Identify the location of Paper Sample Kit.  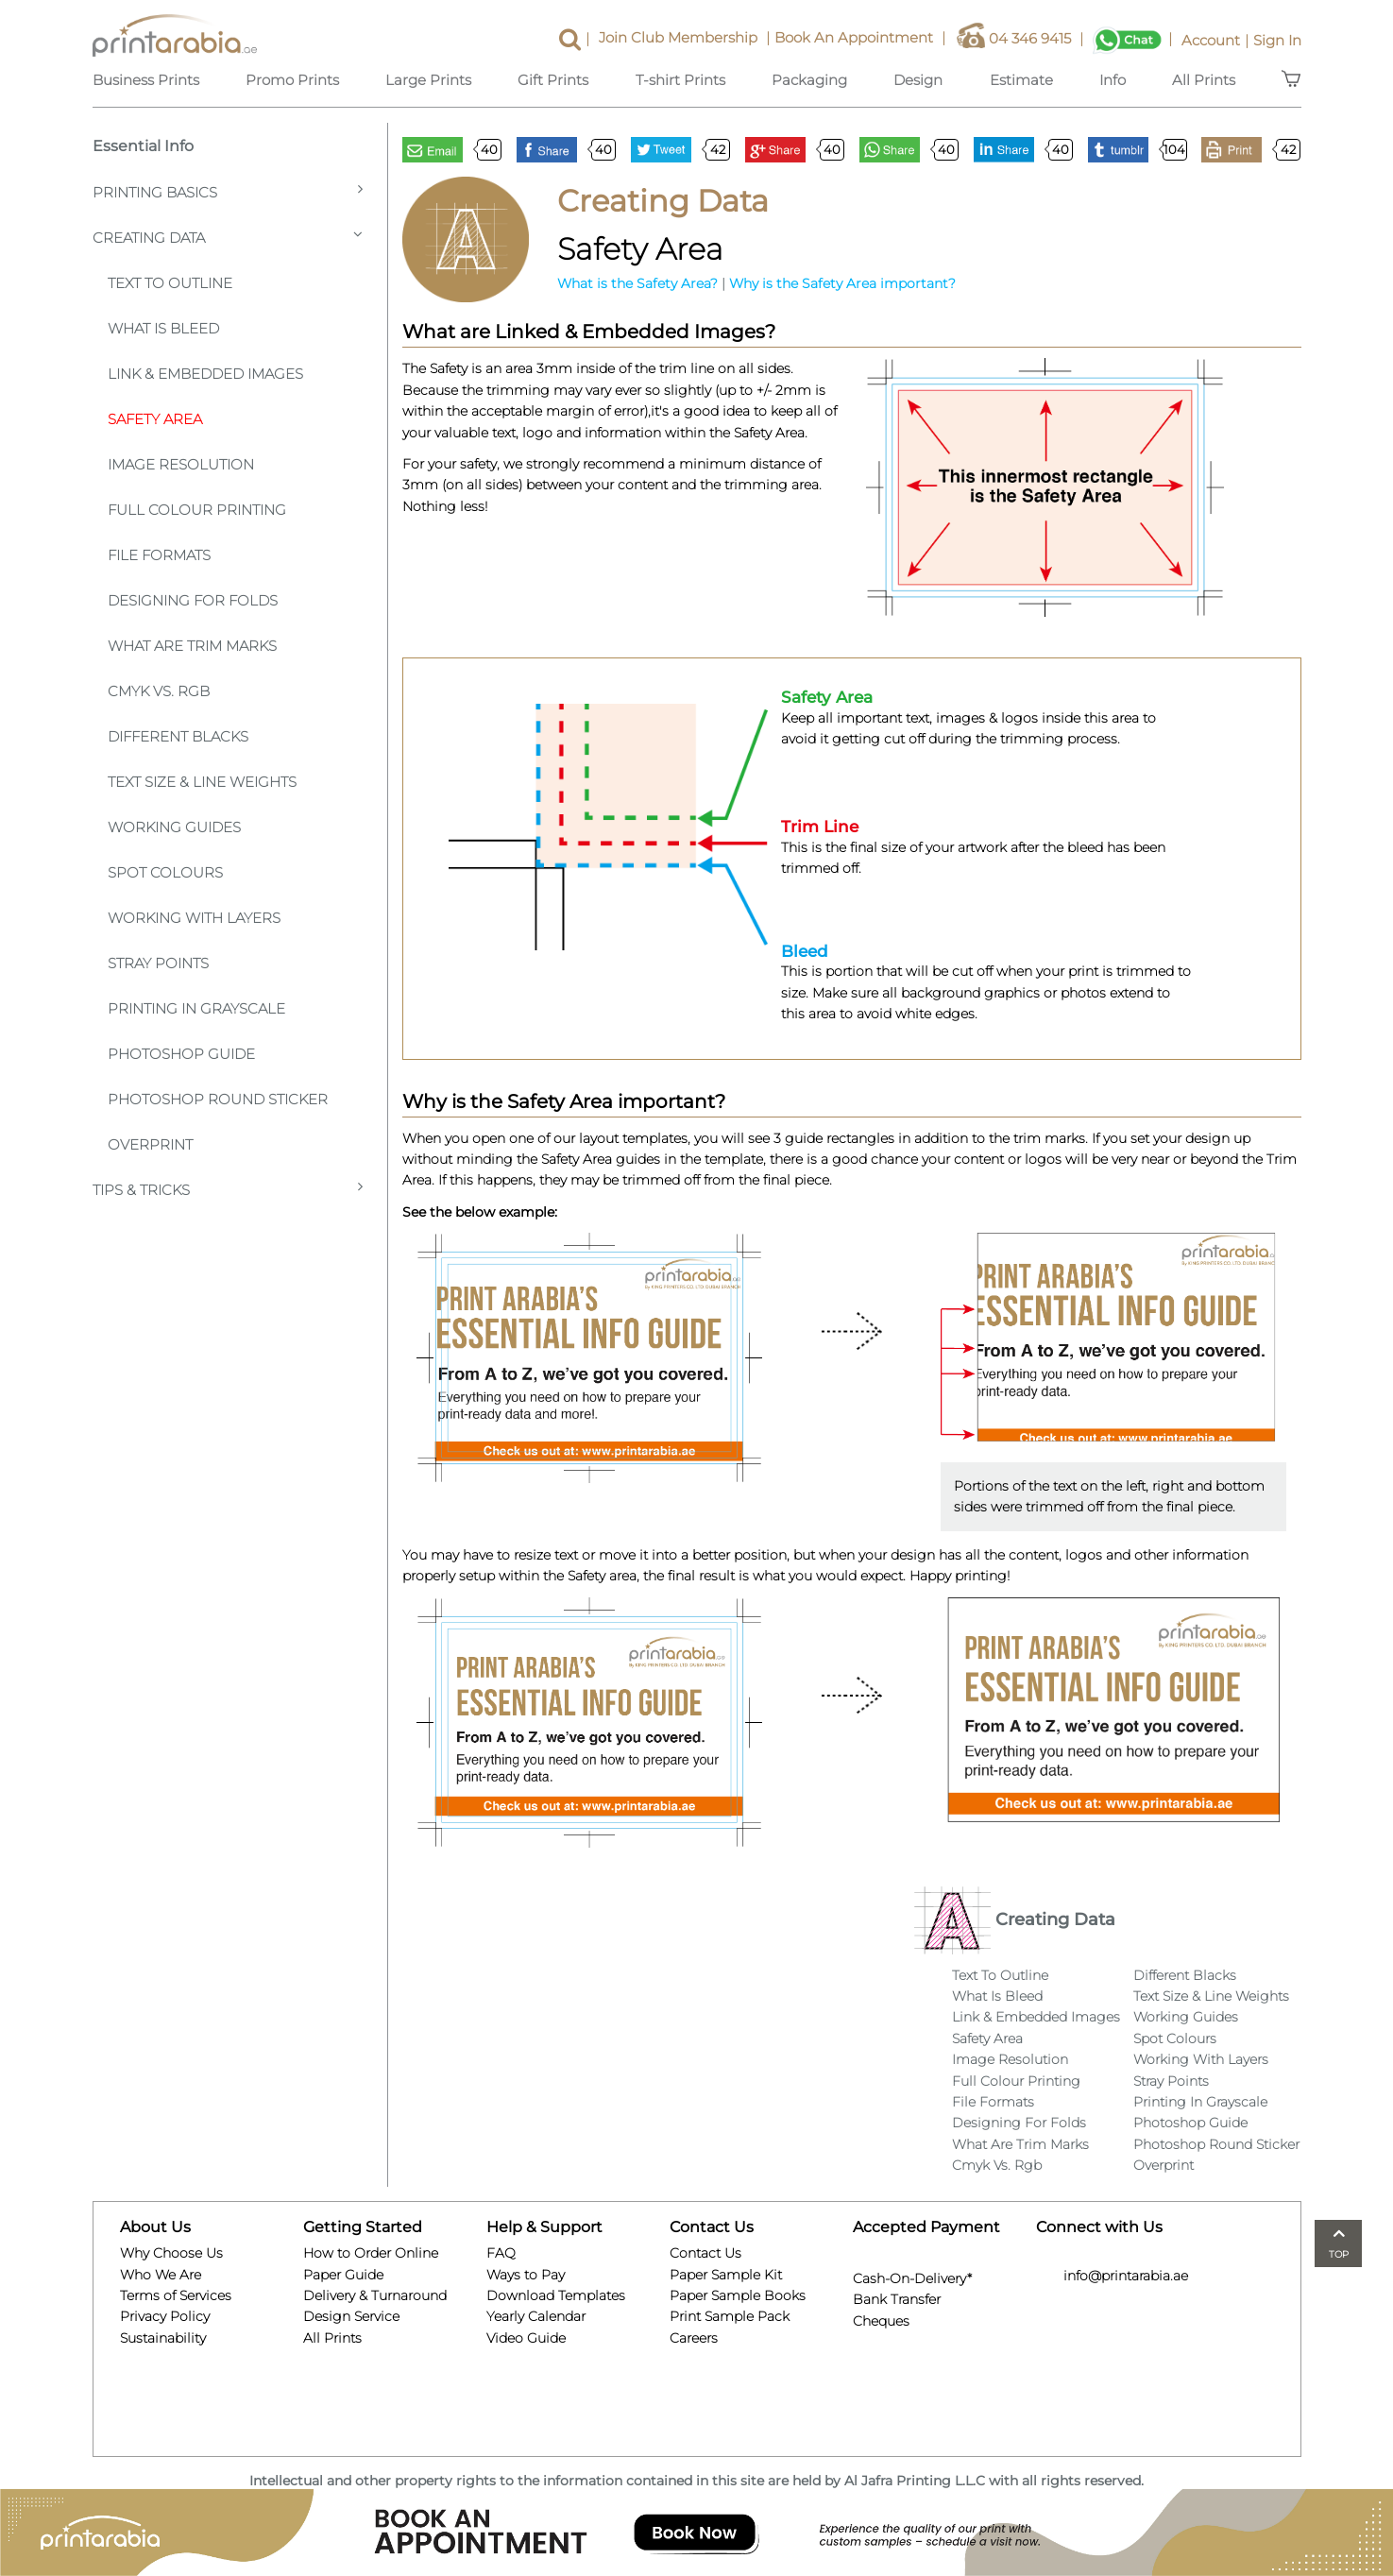
(726, 2274).